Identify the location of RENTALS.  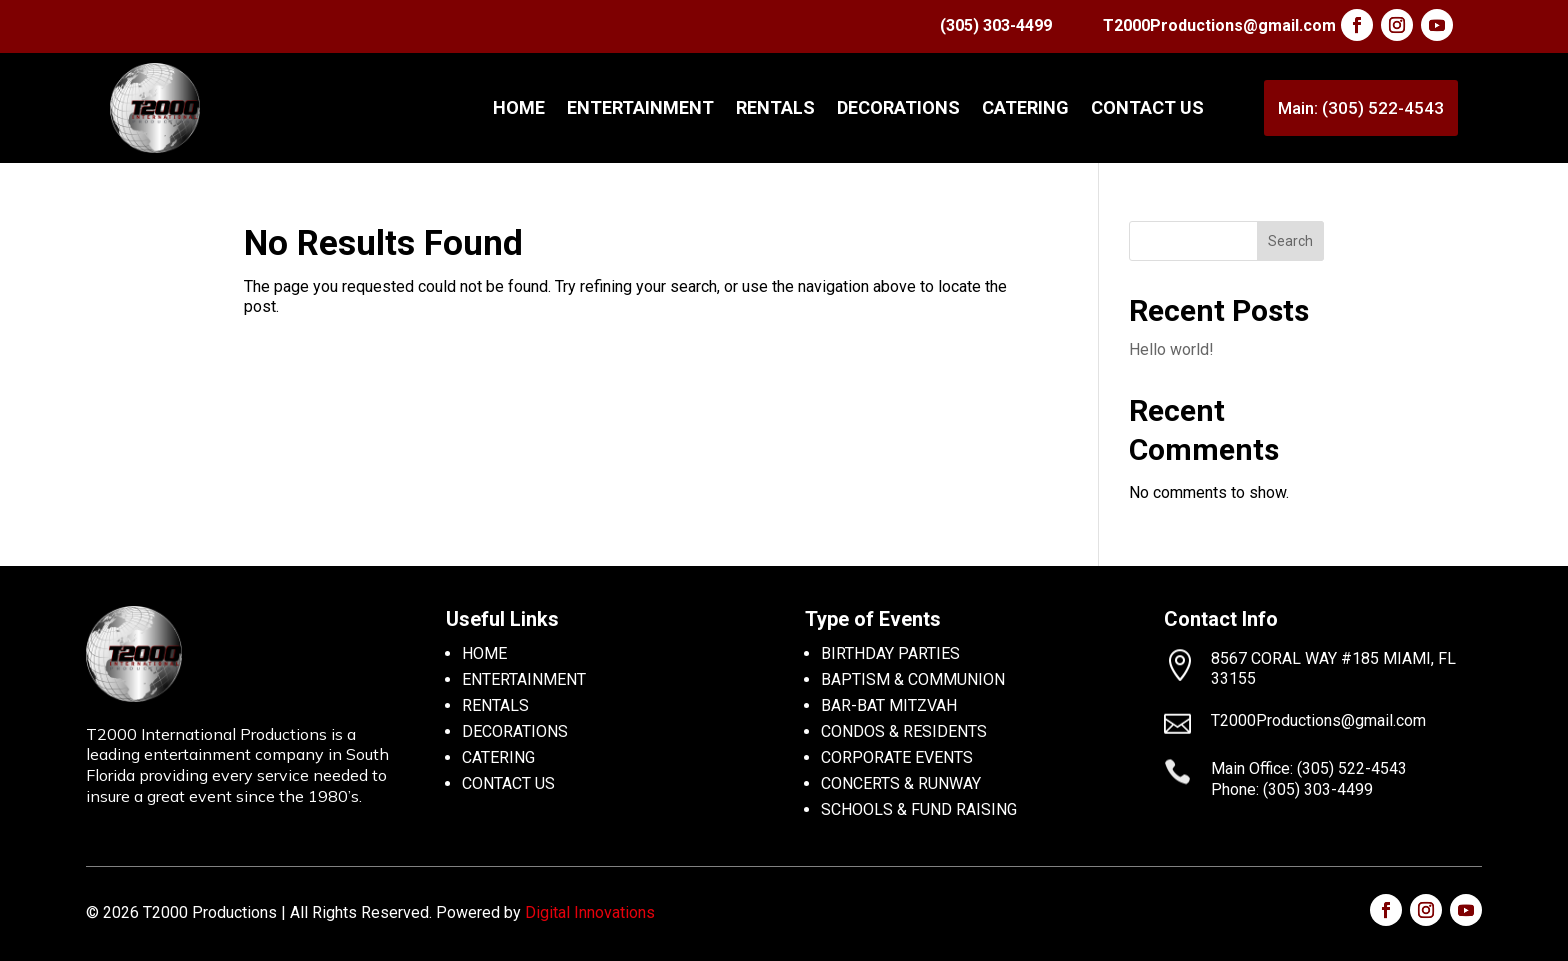
(775, 107).